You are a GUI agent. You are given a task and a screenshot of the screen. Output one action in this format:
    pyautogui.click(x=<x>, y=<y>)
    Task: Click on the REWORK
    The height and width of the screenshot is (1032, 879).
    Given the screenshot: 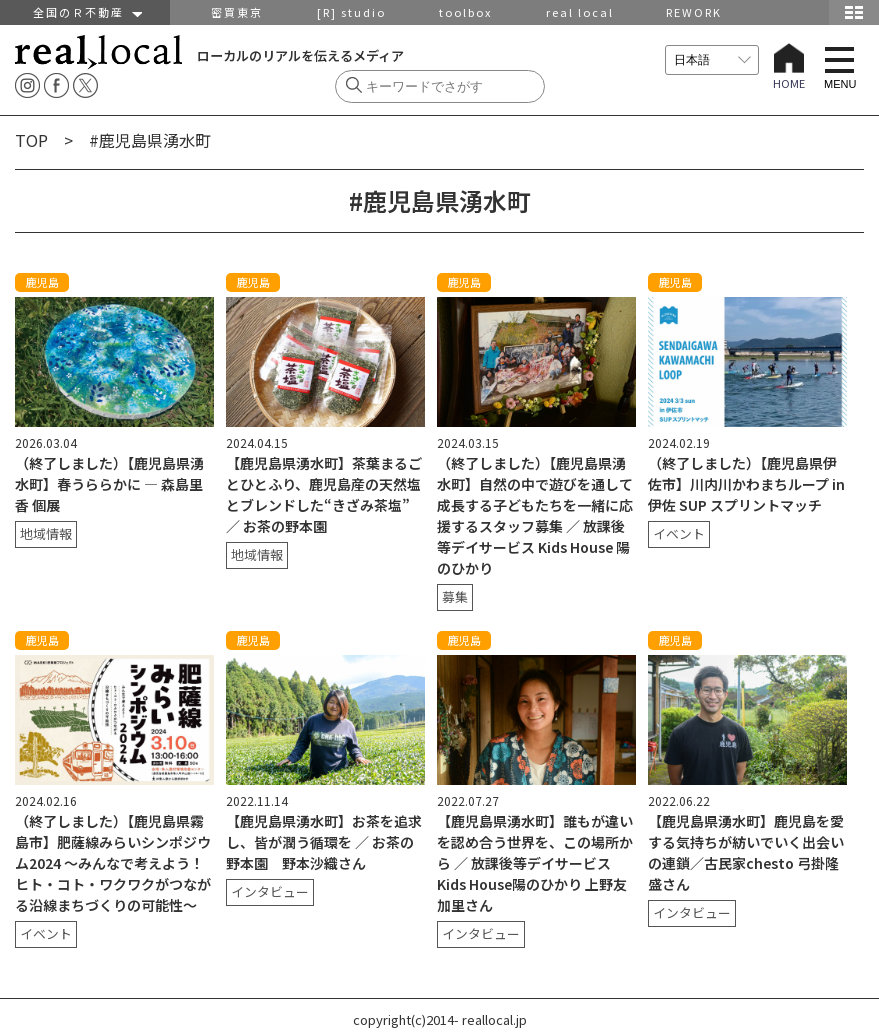 What is the action you would take?
    pyautogui.click(x=694, y=12)
    